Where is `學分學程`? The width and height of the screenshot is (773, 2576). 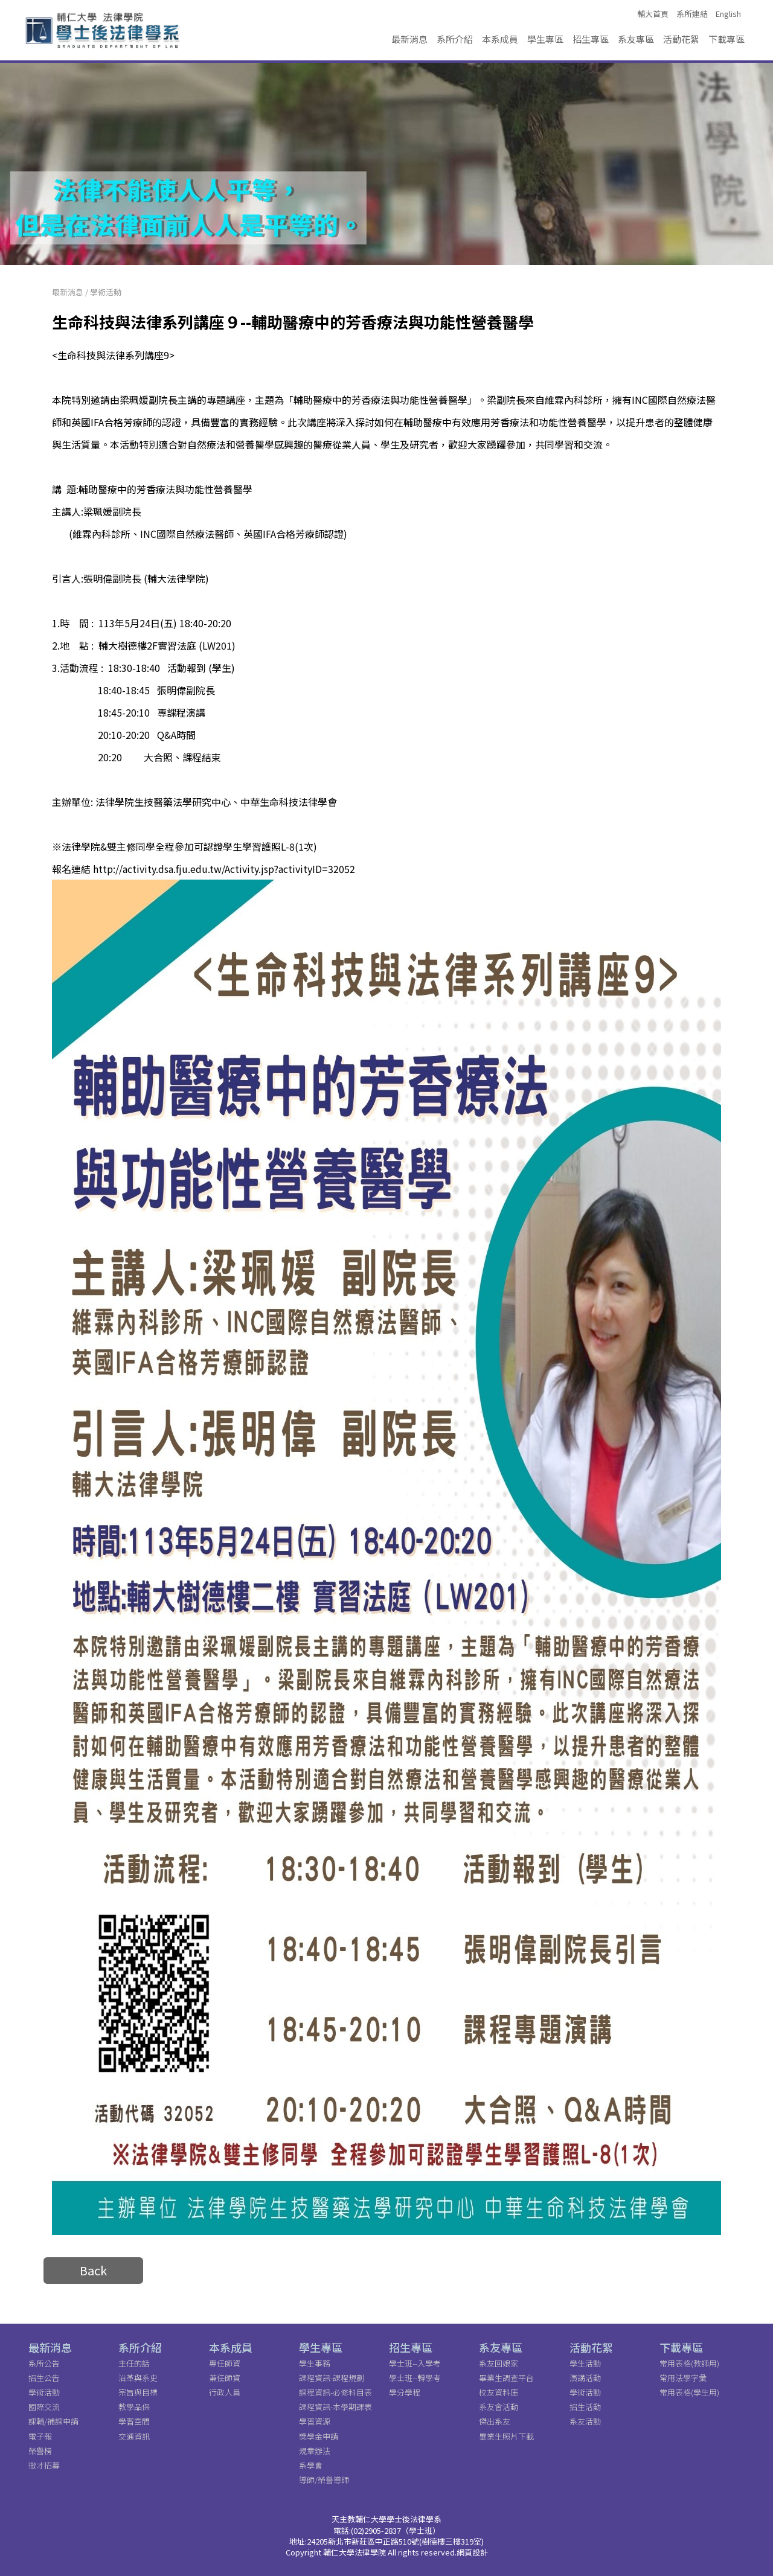
學分學程 is located at coordinates (404, 2392).